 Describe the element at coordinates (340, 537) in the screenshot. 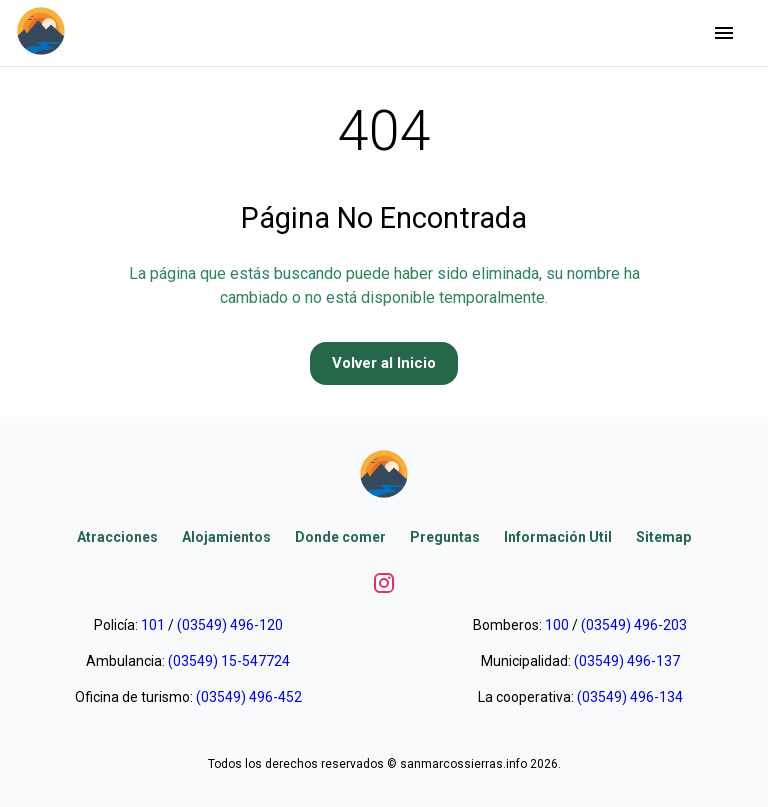

I see `Donde comer` at that location.